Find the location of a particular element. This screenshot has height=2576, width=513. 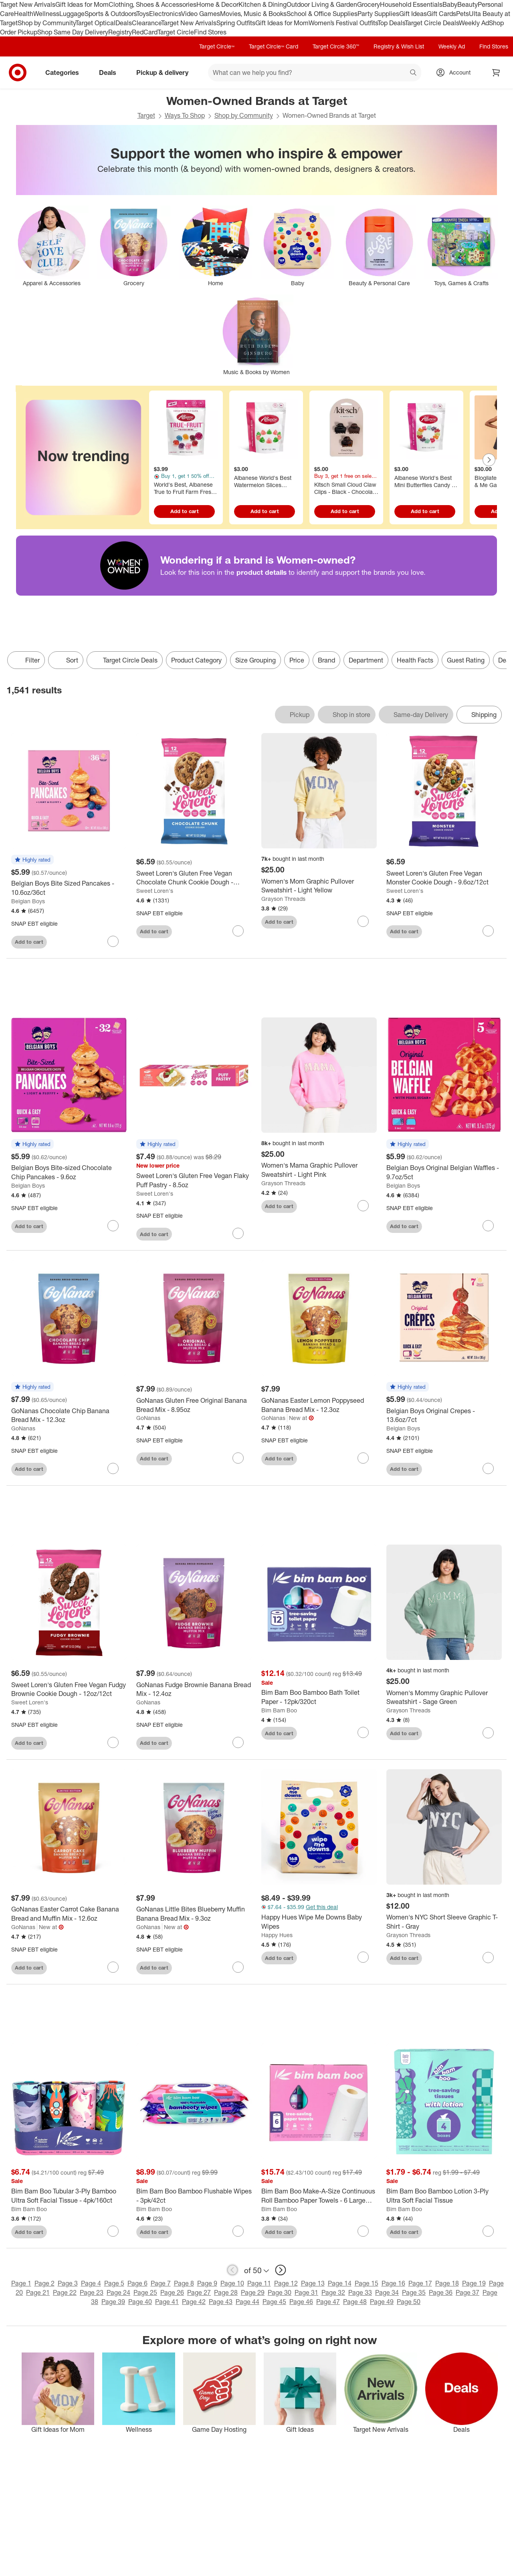

[sign in to favorite Belgian Boys Original Crepes - 13.6oz/7ct to keep tabs on it] is located at coordinates (488, 1468).